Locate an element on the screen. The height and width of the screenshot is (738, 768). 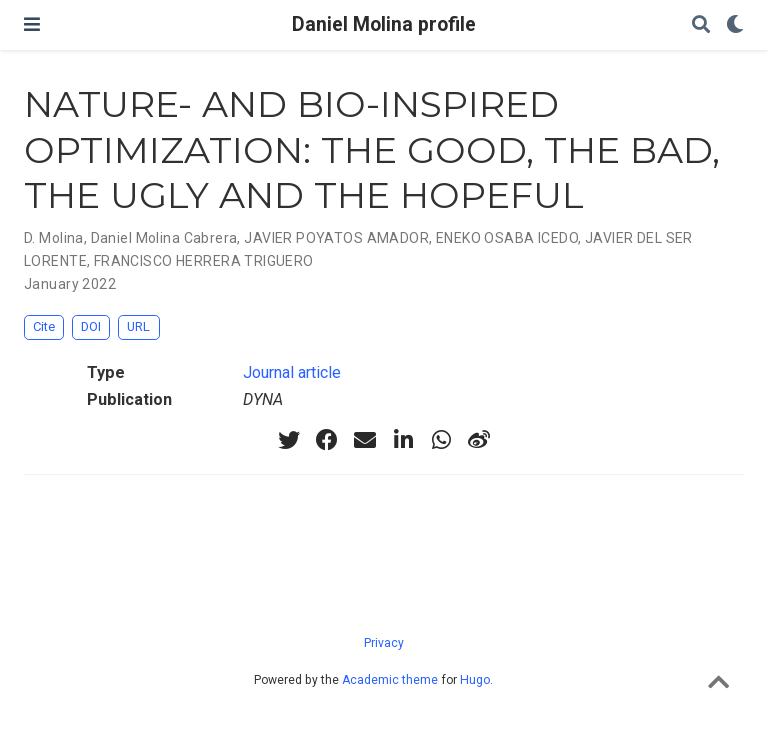
Privacy is located at coordinates (384, 643).